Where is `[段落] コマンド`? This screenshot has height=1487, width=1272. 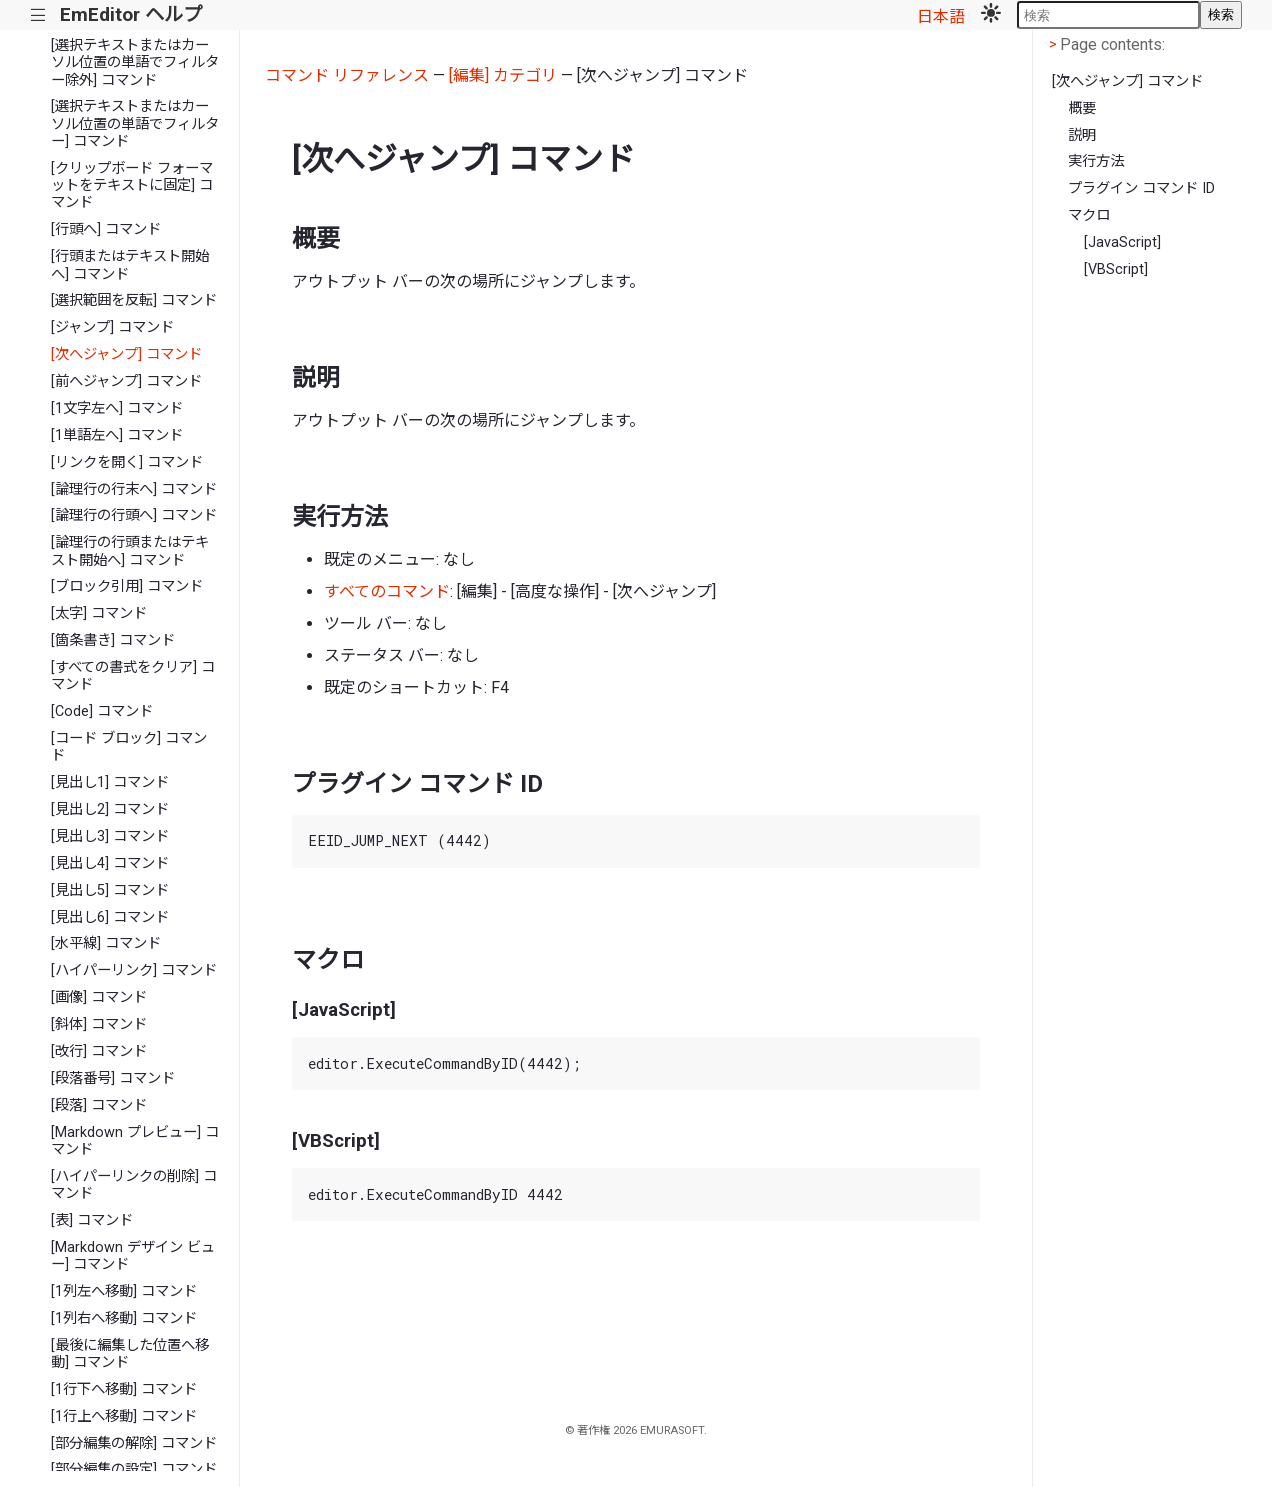 [段落] コマンド is located at coordinates (99, 1105).